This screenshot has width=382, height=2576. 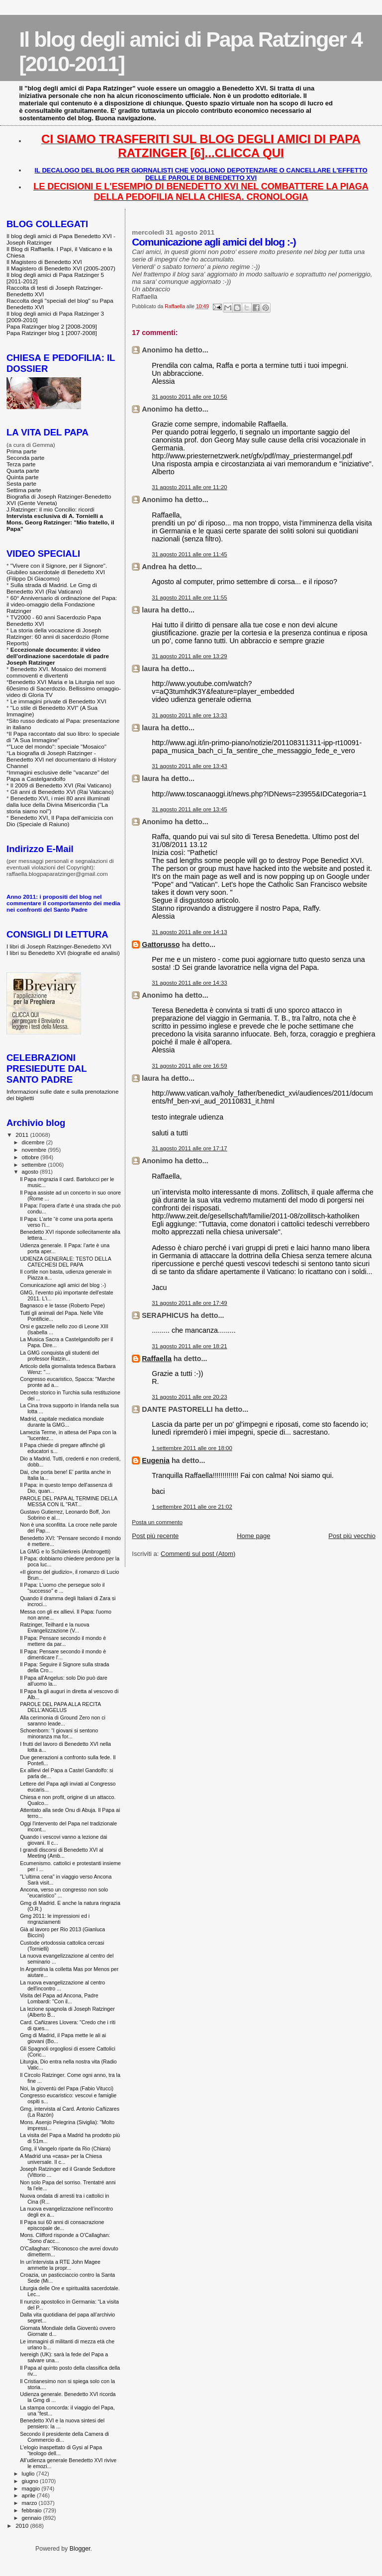 I want to click on La storia della vocazione di Joseph Ratzinger: 60 anni di sacerdozio (Rome Reports), so click(x=57, y=636).